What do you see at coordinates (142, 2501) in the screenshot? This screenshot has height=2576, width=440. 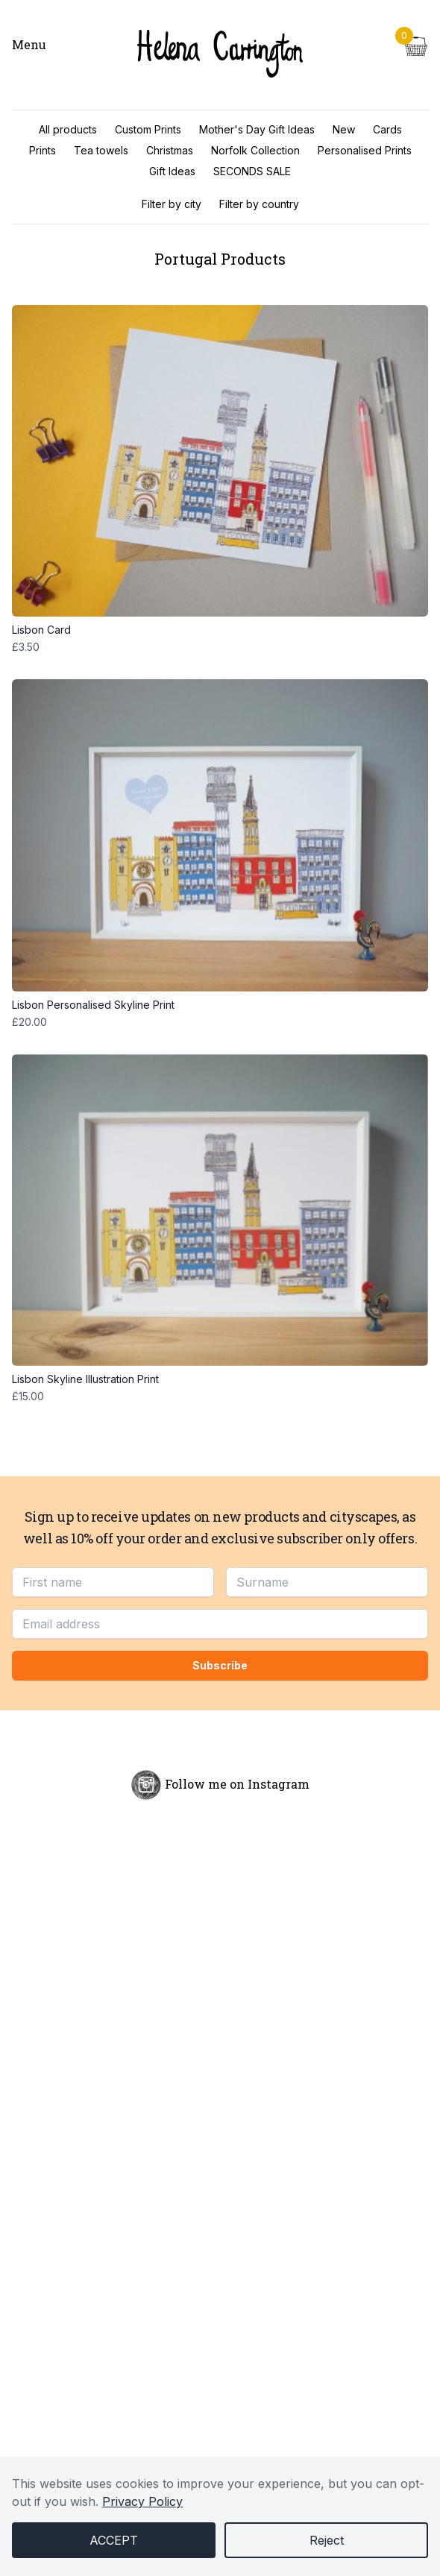 I see `Privacy Policy` at bounding box center [142, 2501].